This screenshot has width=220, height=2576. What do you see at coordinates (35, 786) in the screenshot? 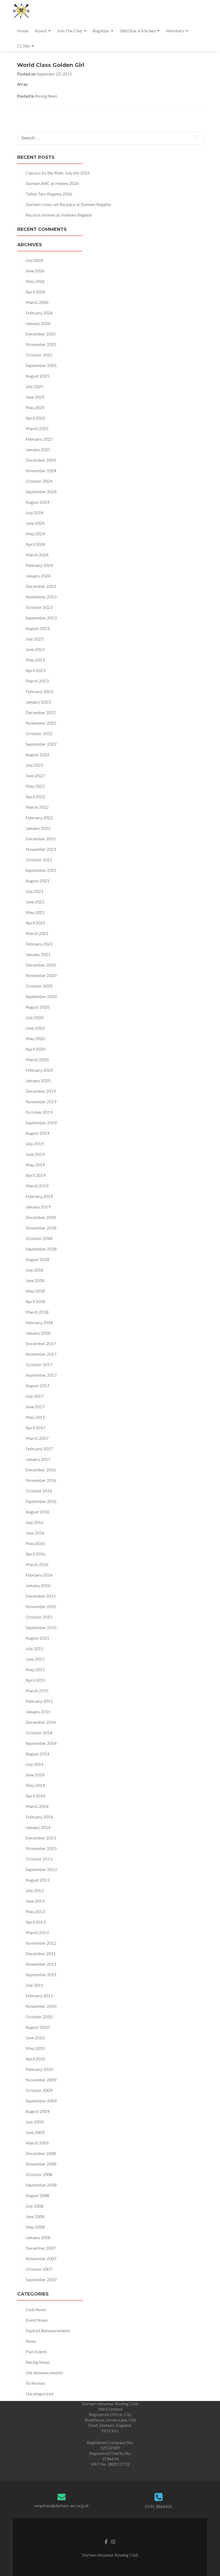
I see `May 2022` at bounding box center [35, 786].